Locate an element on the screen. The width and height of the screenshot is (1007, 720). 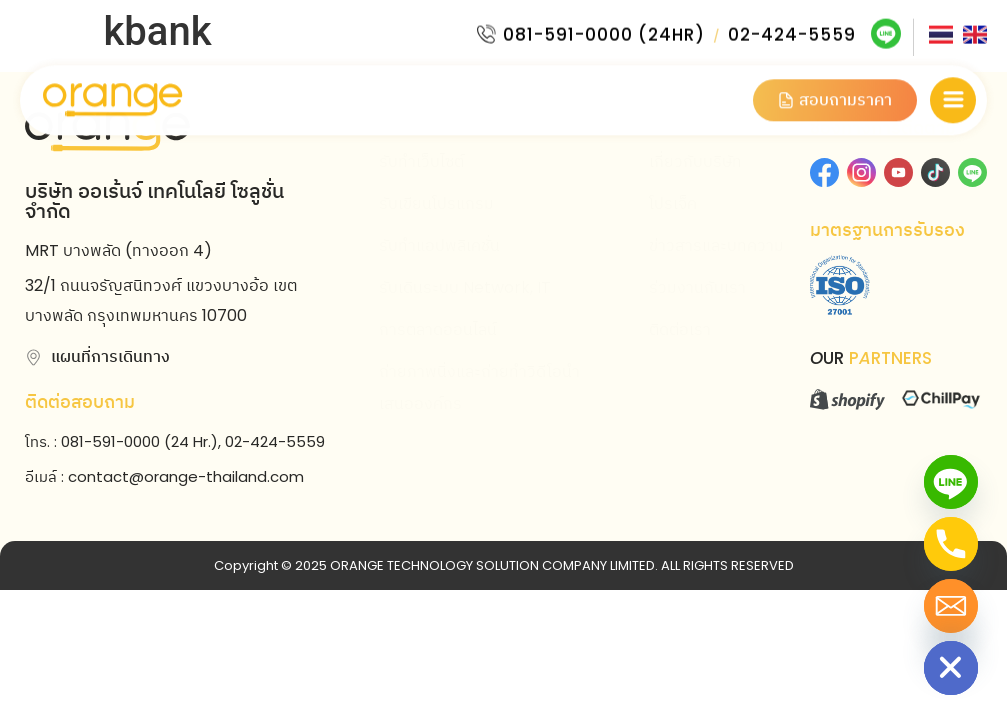
[Phone] is located at coordinates (951, 544).